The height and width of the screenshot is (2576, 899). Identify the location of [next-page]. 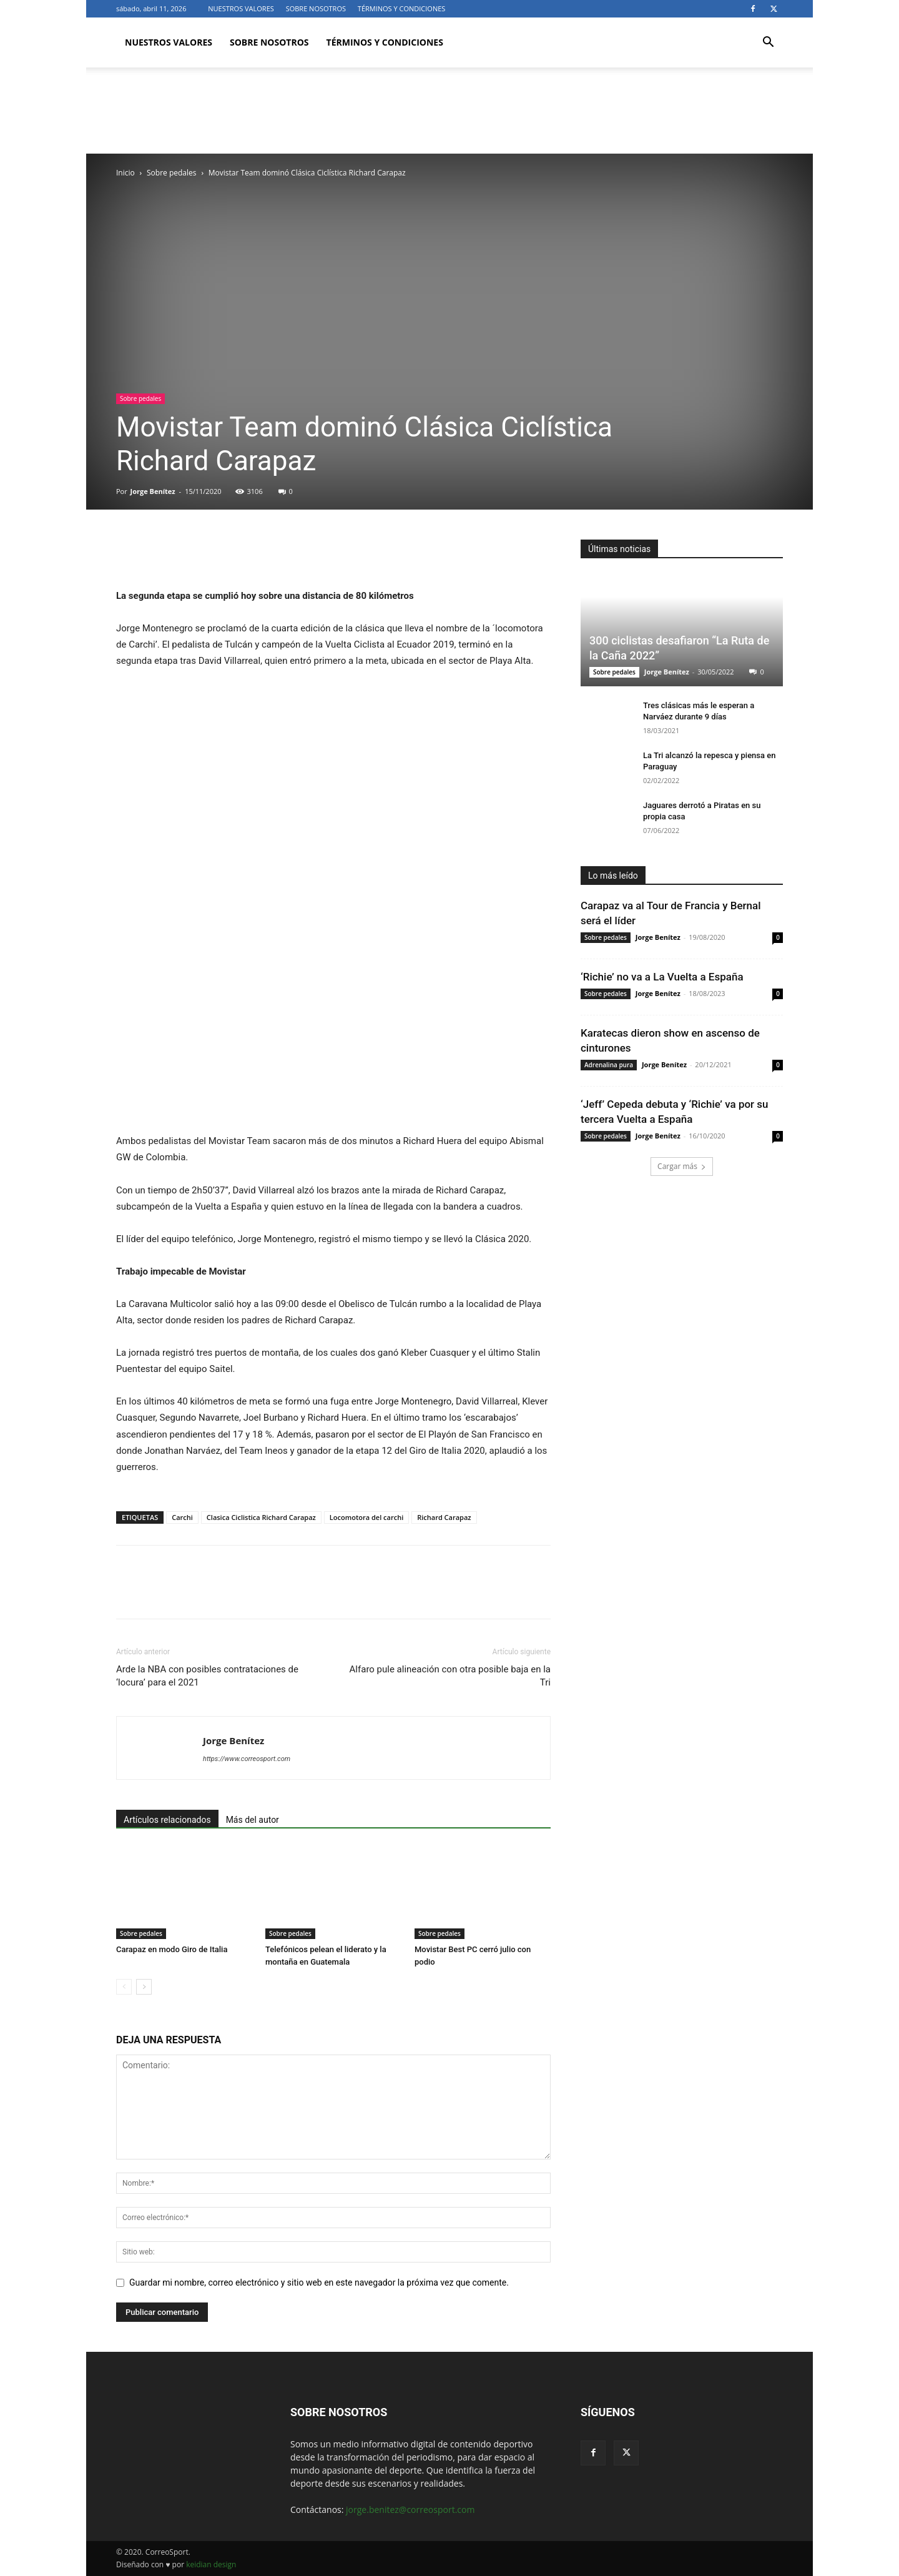
(144, 1987).